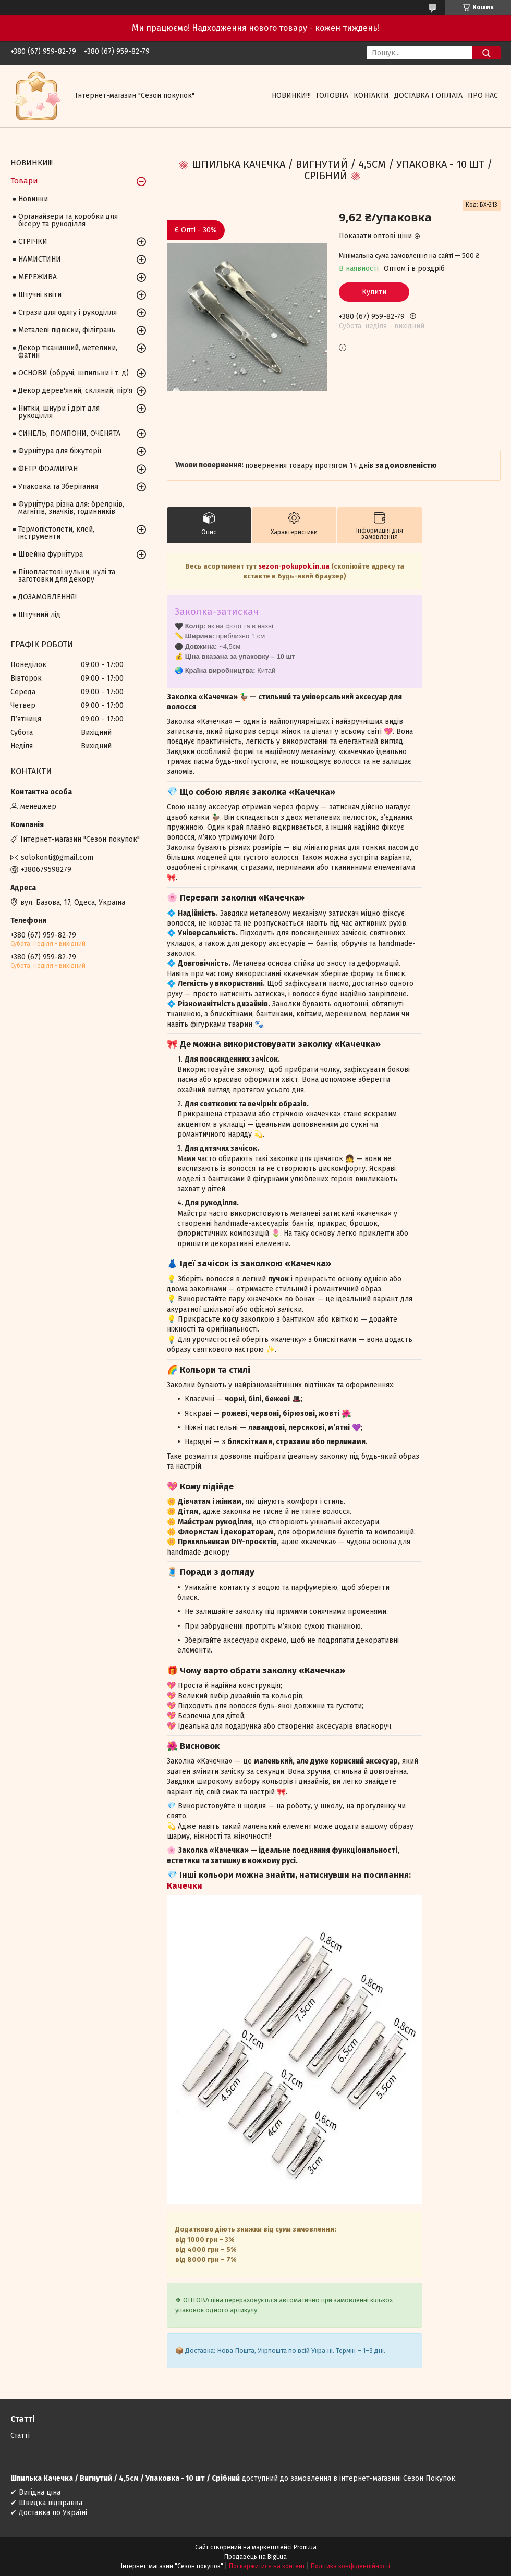  Describe the element at coordinates (486, 52) in the screenshot. I see `[Шукати]` at that location.